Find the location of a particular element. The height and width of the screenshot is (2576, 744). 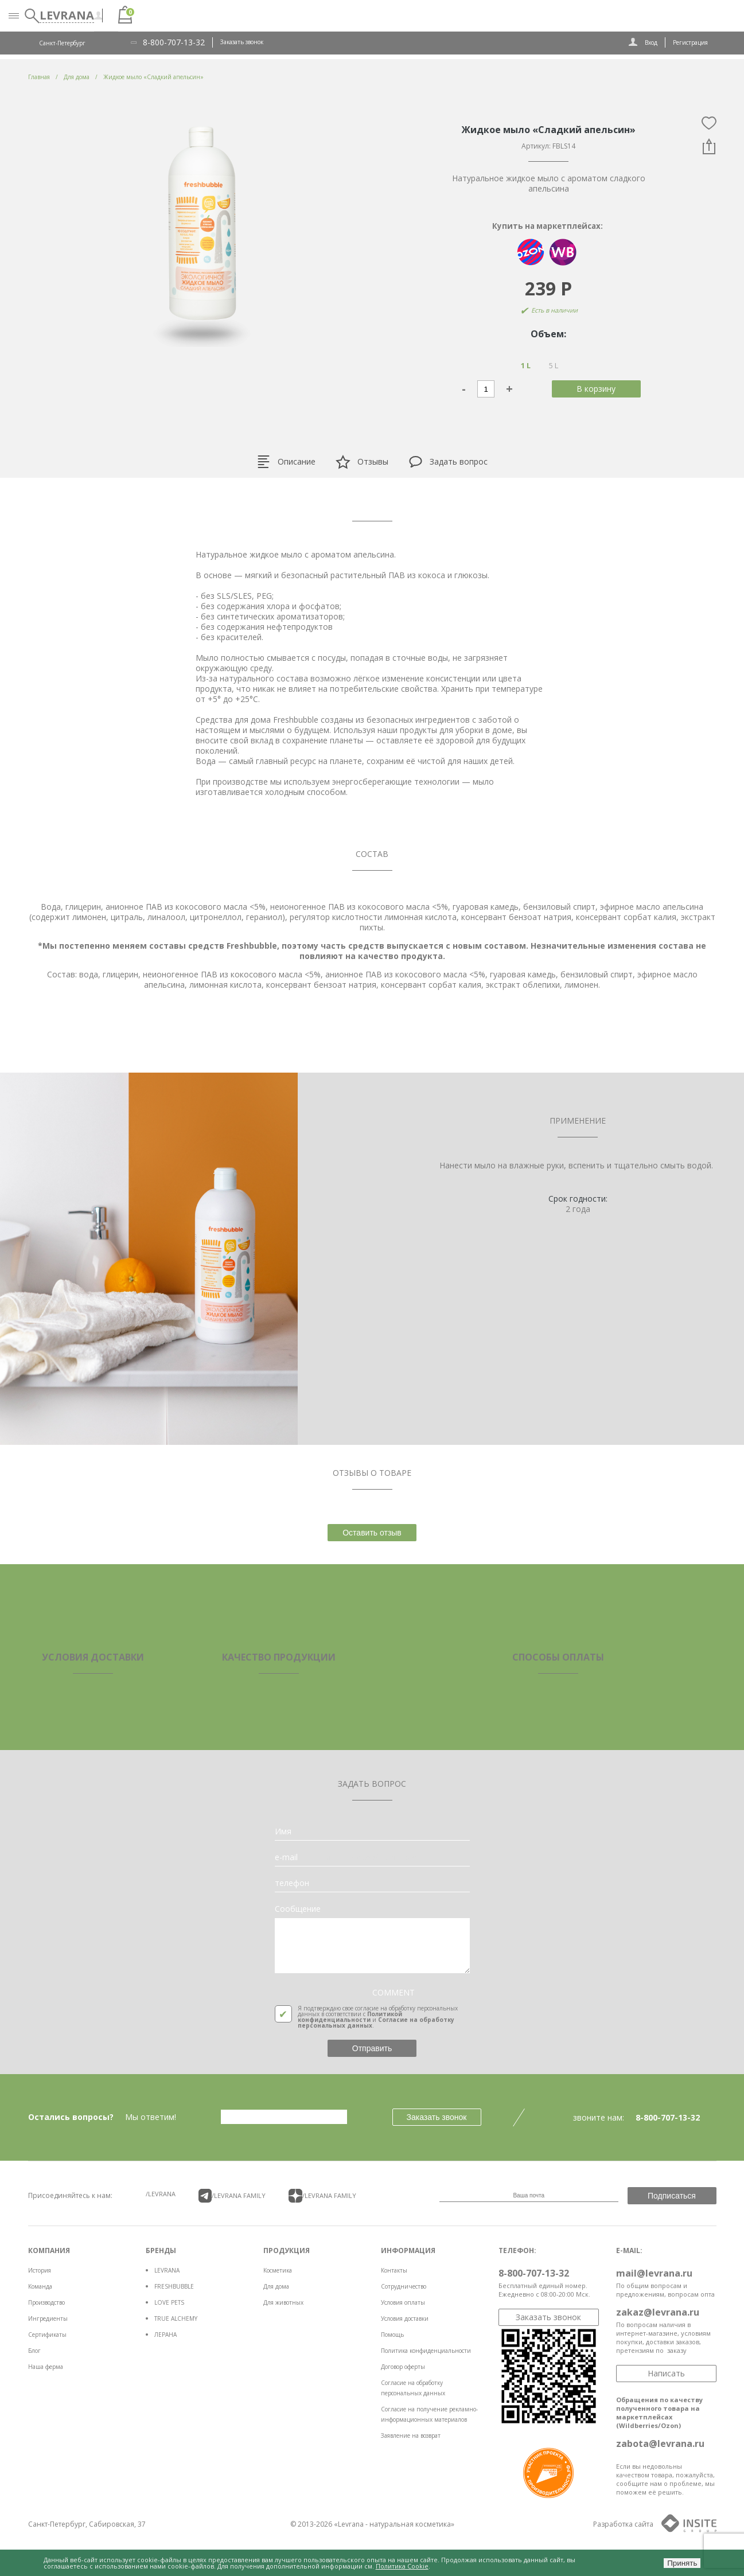

Сообщение is located at coordinates (298, 1909).